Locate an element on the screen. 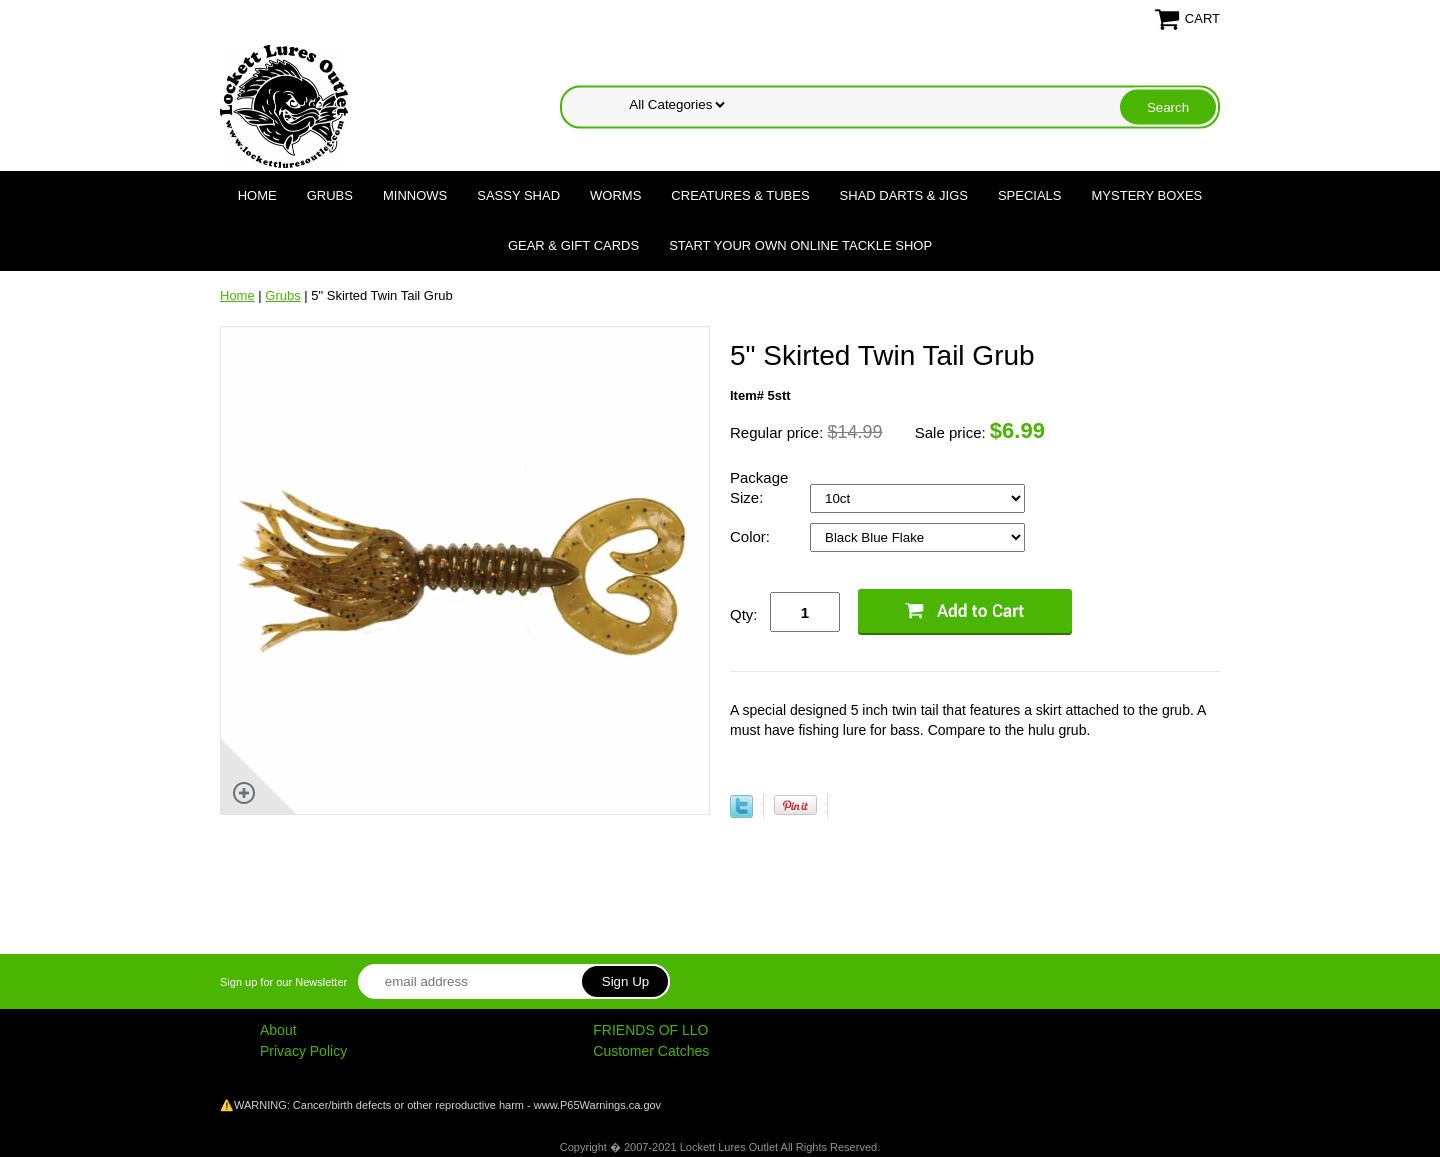  Worms is located at coordinates (615, 195).